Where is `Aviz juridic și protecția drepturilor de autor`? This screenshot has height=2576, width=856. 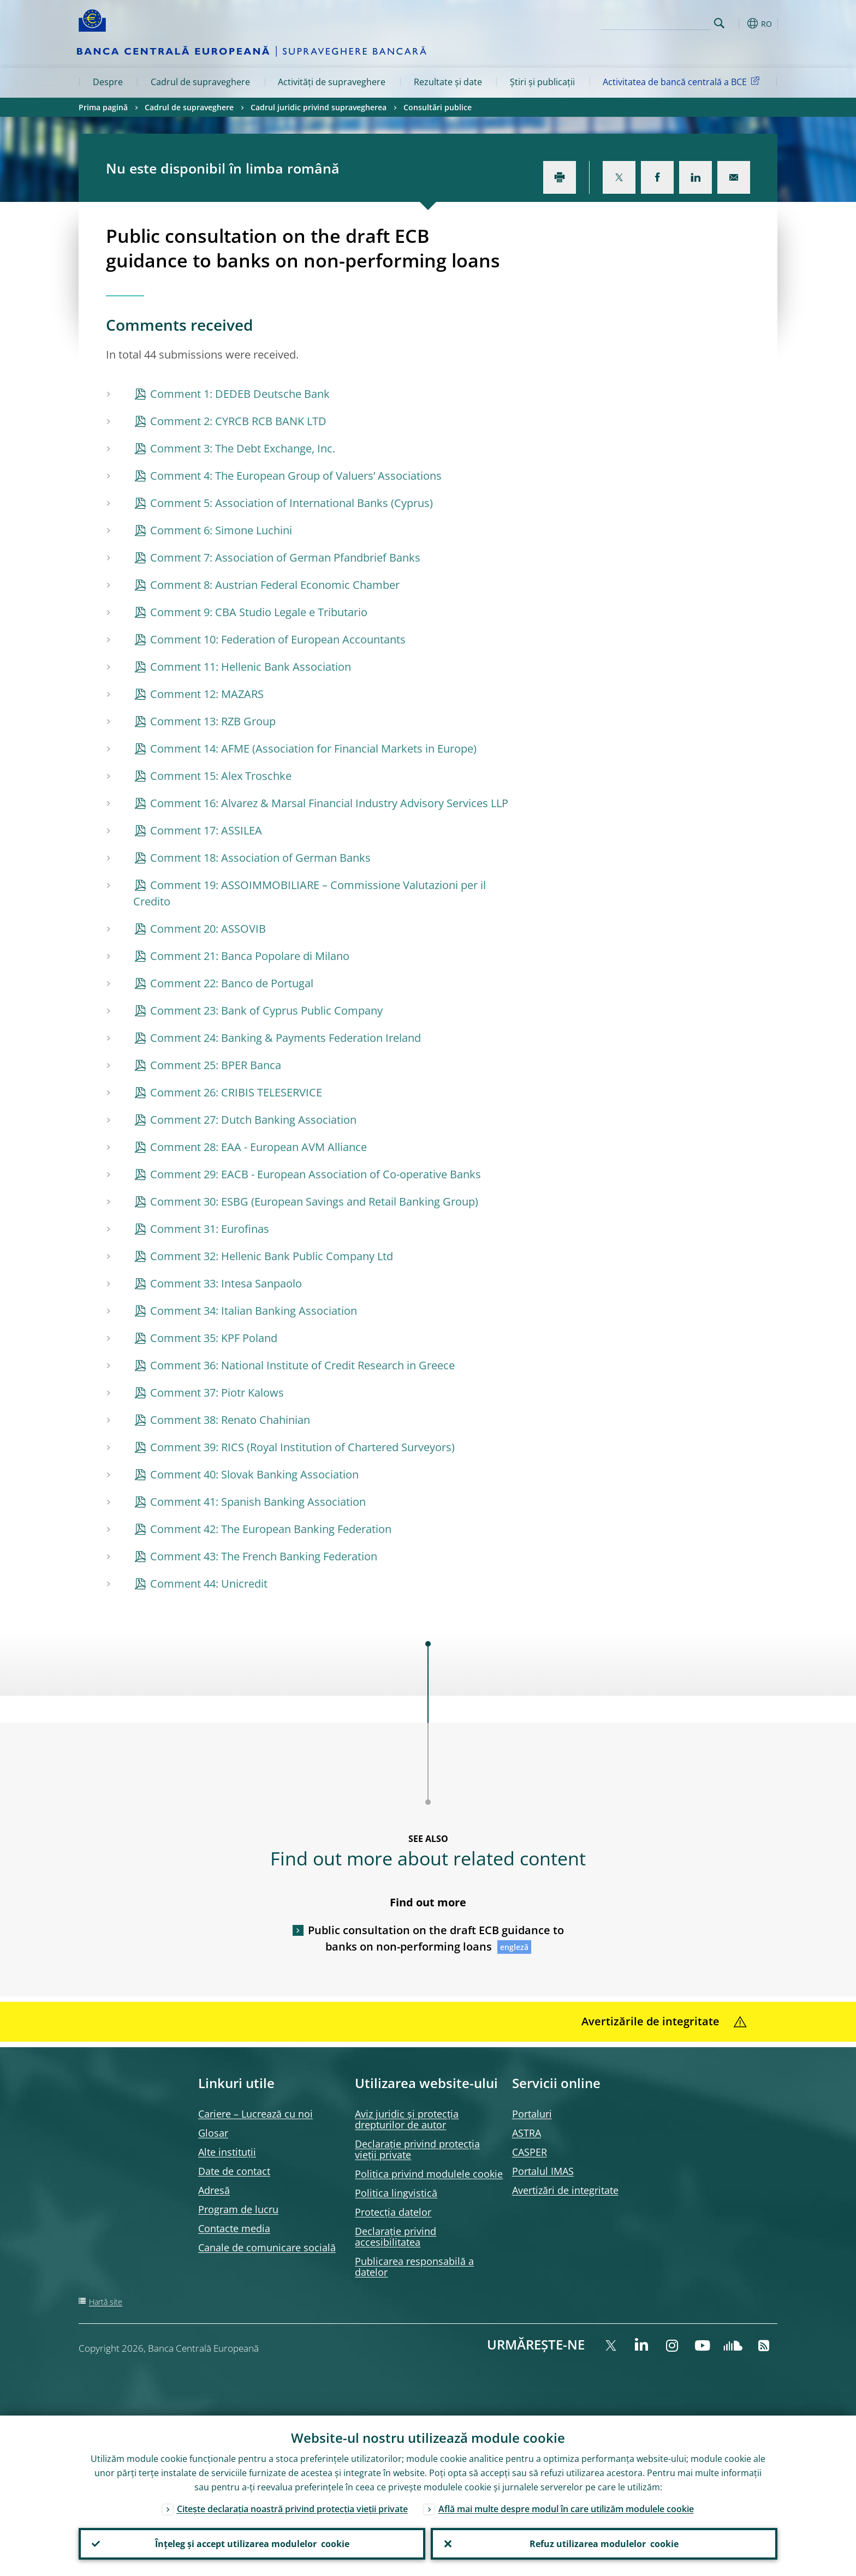 Aviz juridic și protecția drepturilor de autor is located at coordinates (407, 2119).